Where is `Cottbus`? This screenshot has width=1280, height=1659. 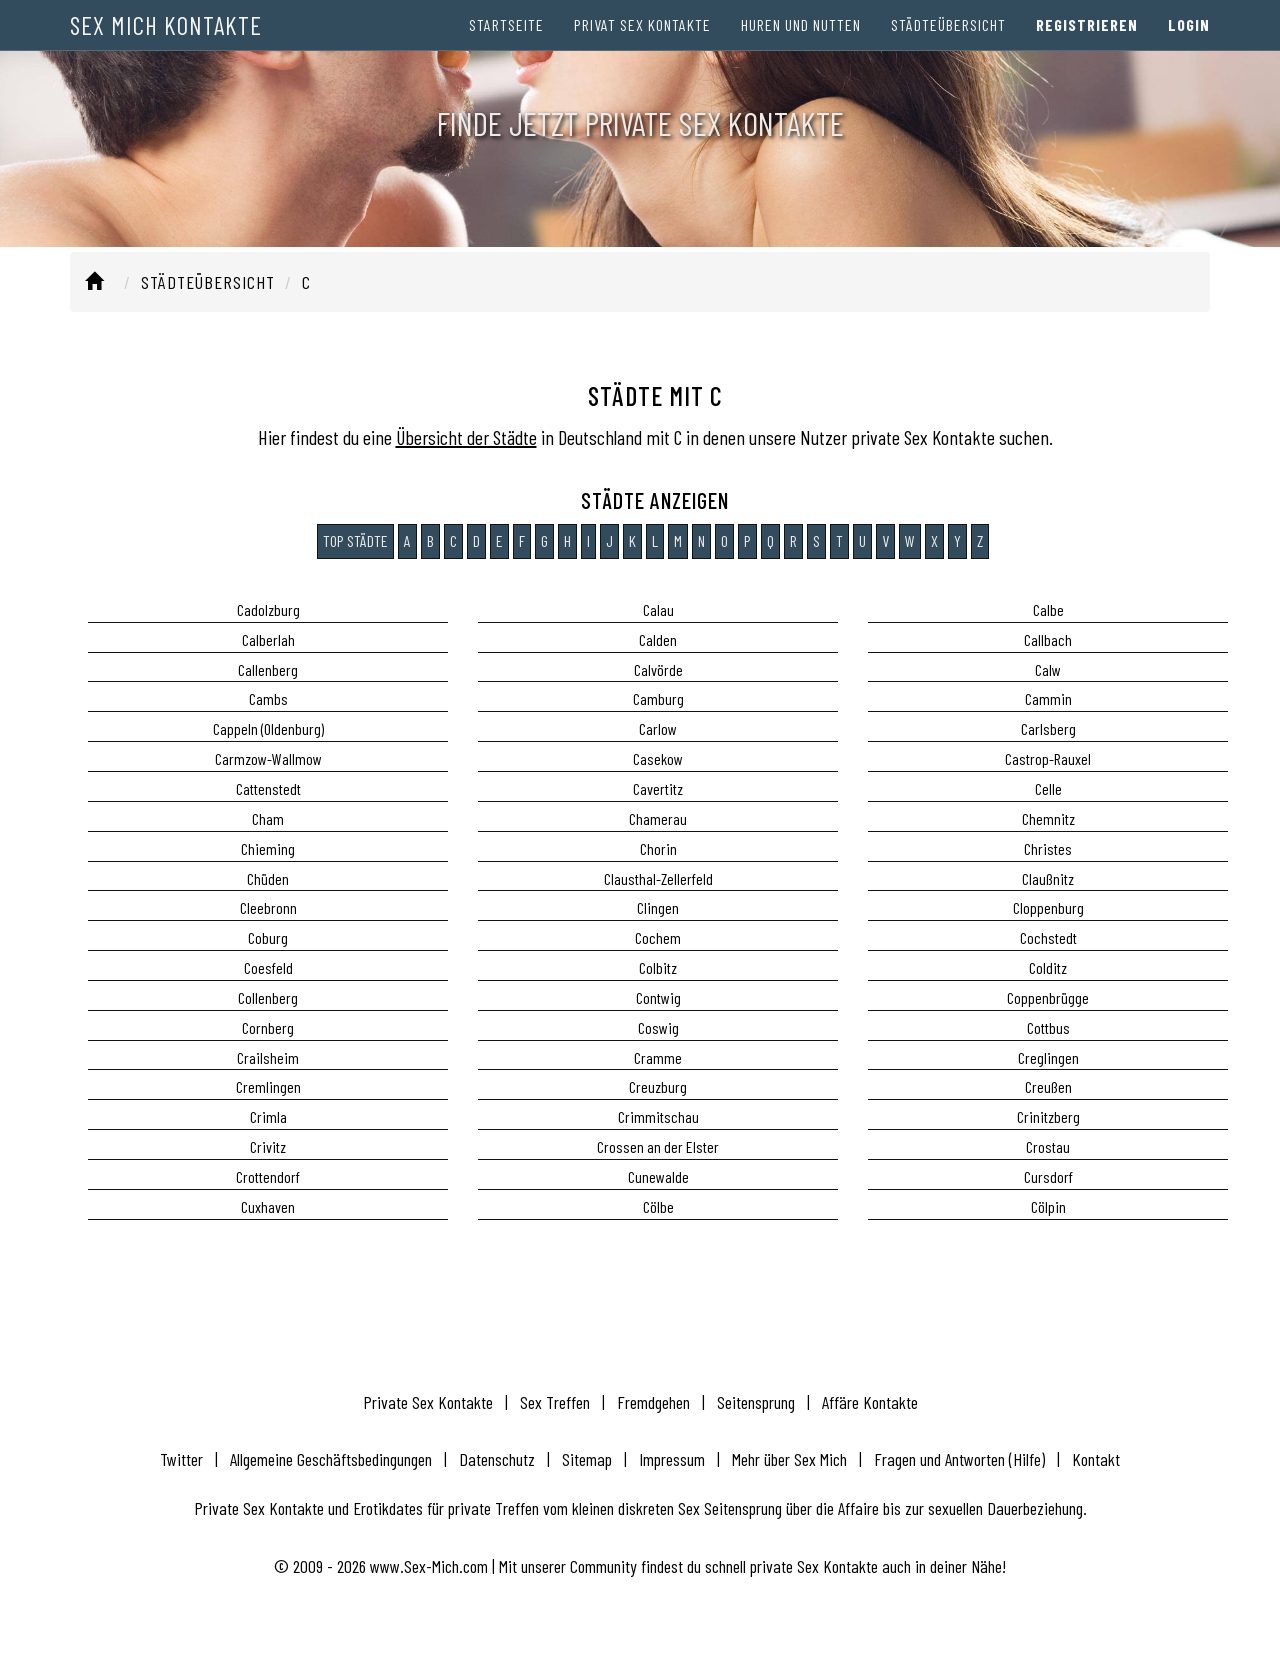
Cottbus is located at coordinates (1048, 1027).